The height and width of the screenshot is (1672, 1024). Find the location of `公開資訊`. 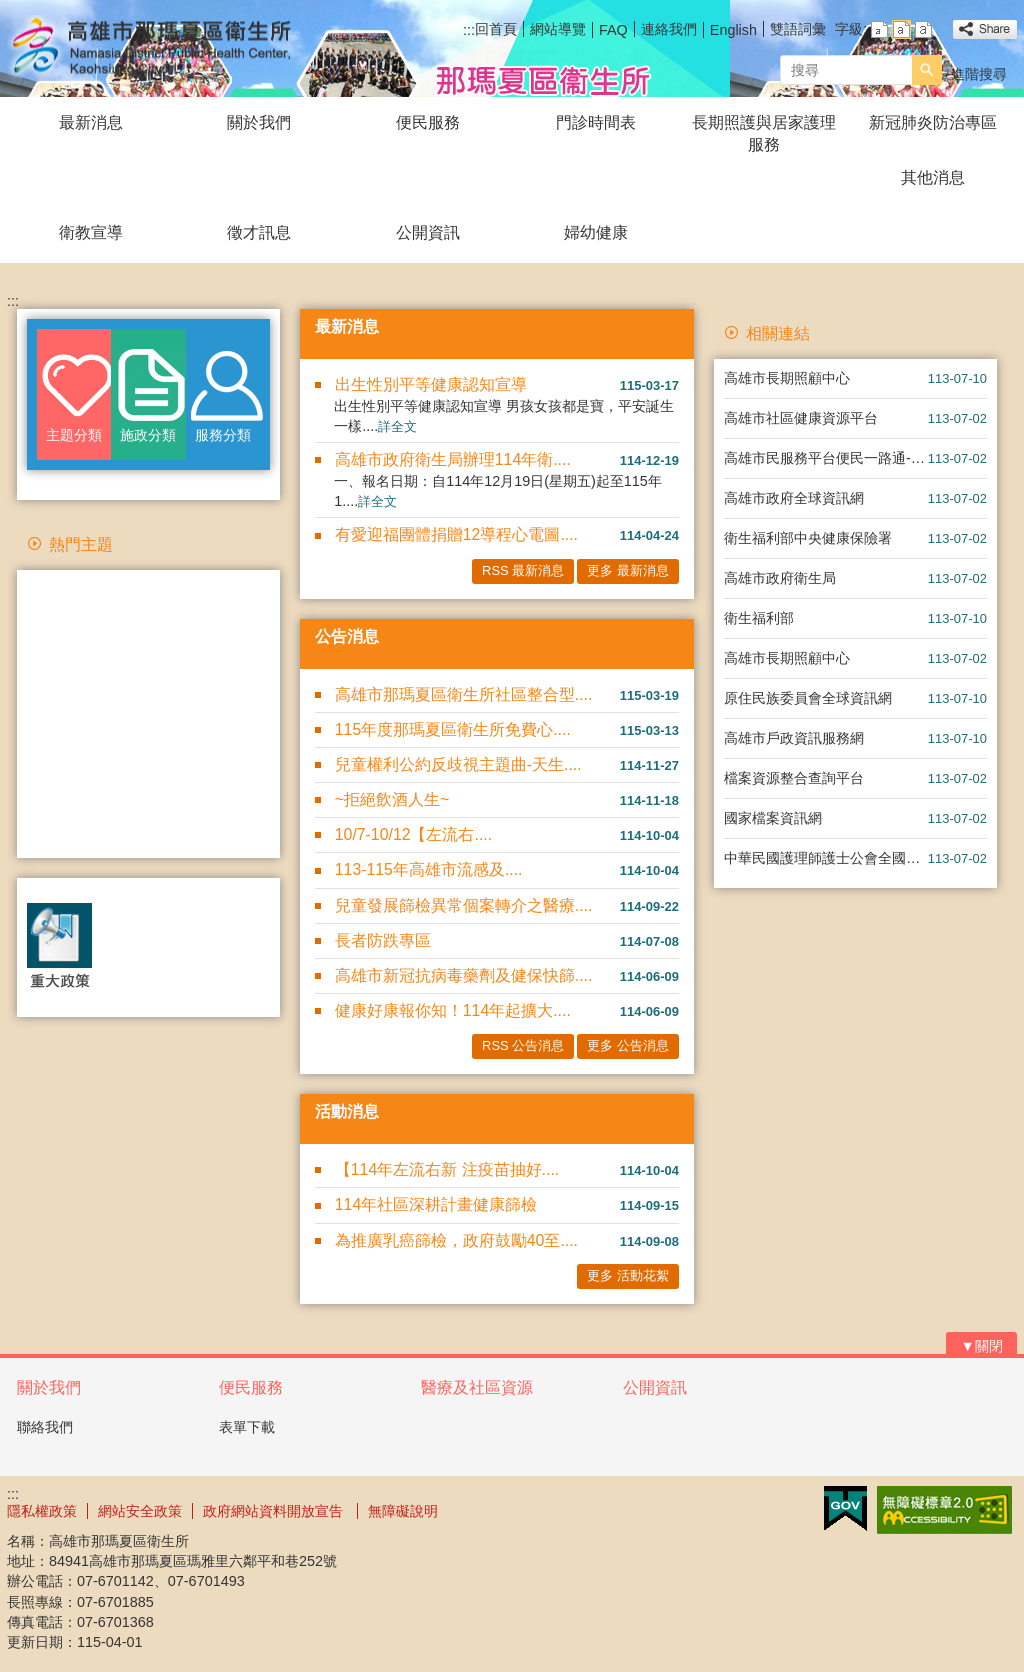

公開資訊 is located at coordinates (428, 232).